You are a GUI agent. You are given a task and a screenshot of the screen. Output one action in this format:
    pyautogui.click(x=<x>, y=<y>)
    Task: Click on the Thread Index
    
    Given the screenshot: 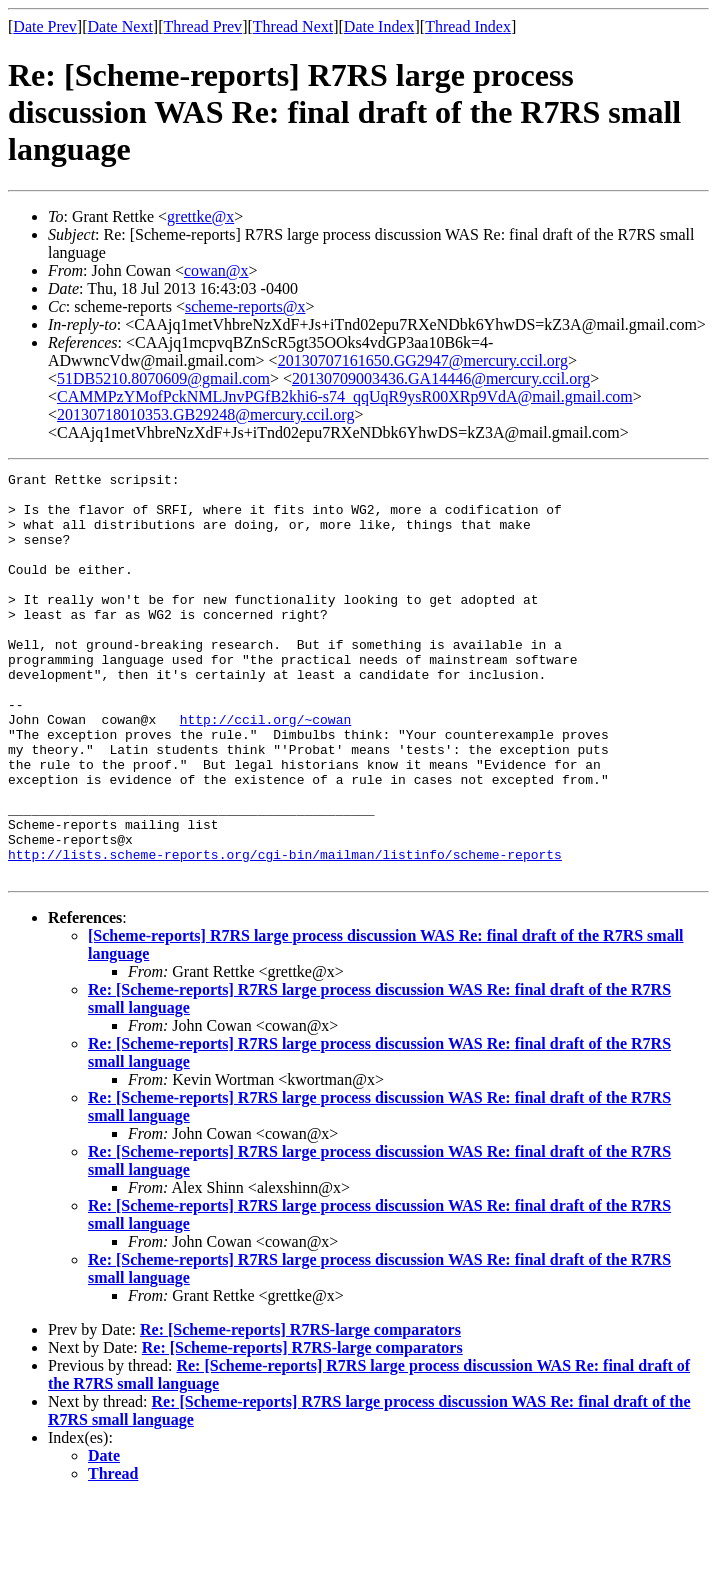 What is the action you would take?
    pyautogui.click(x=468, y=26)
    